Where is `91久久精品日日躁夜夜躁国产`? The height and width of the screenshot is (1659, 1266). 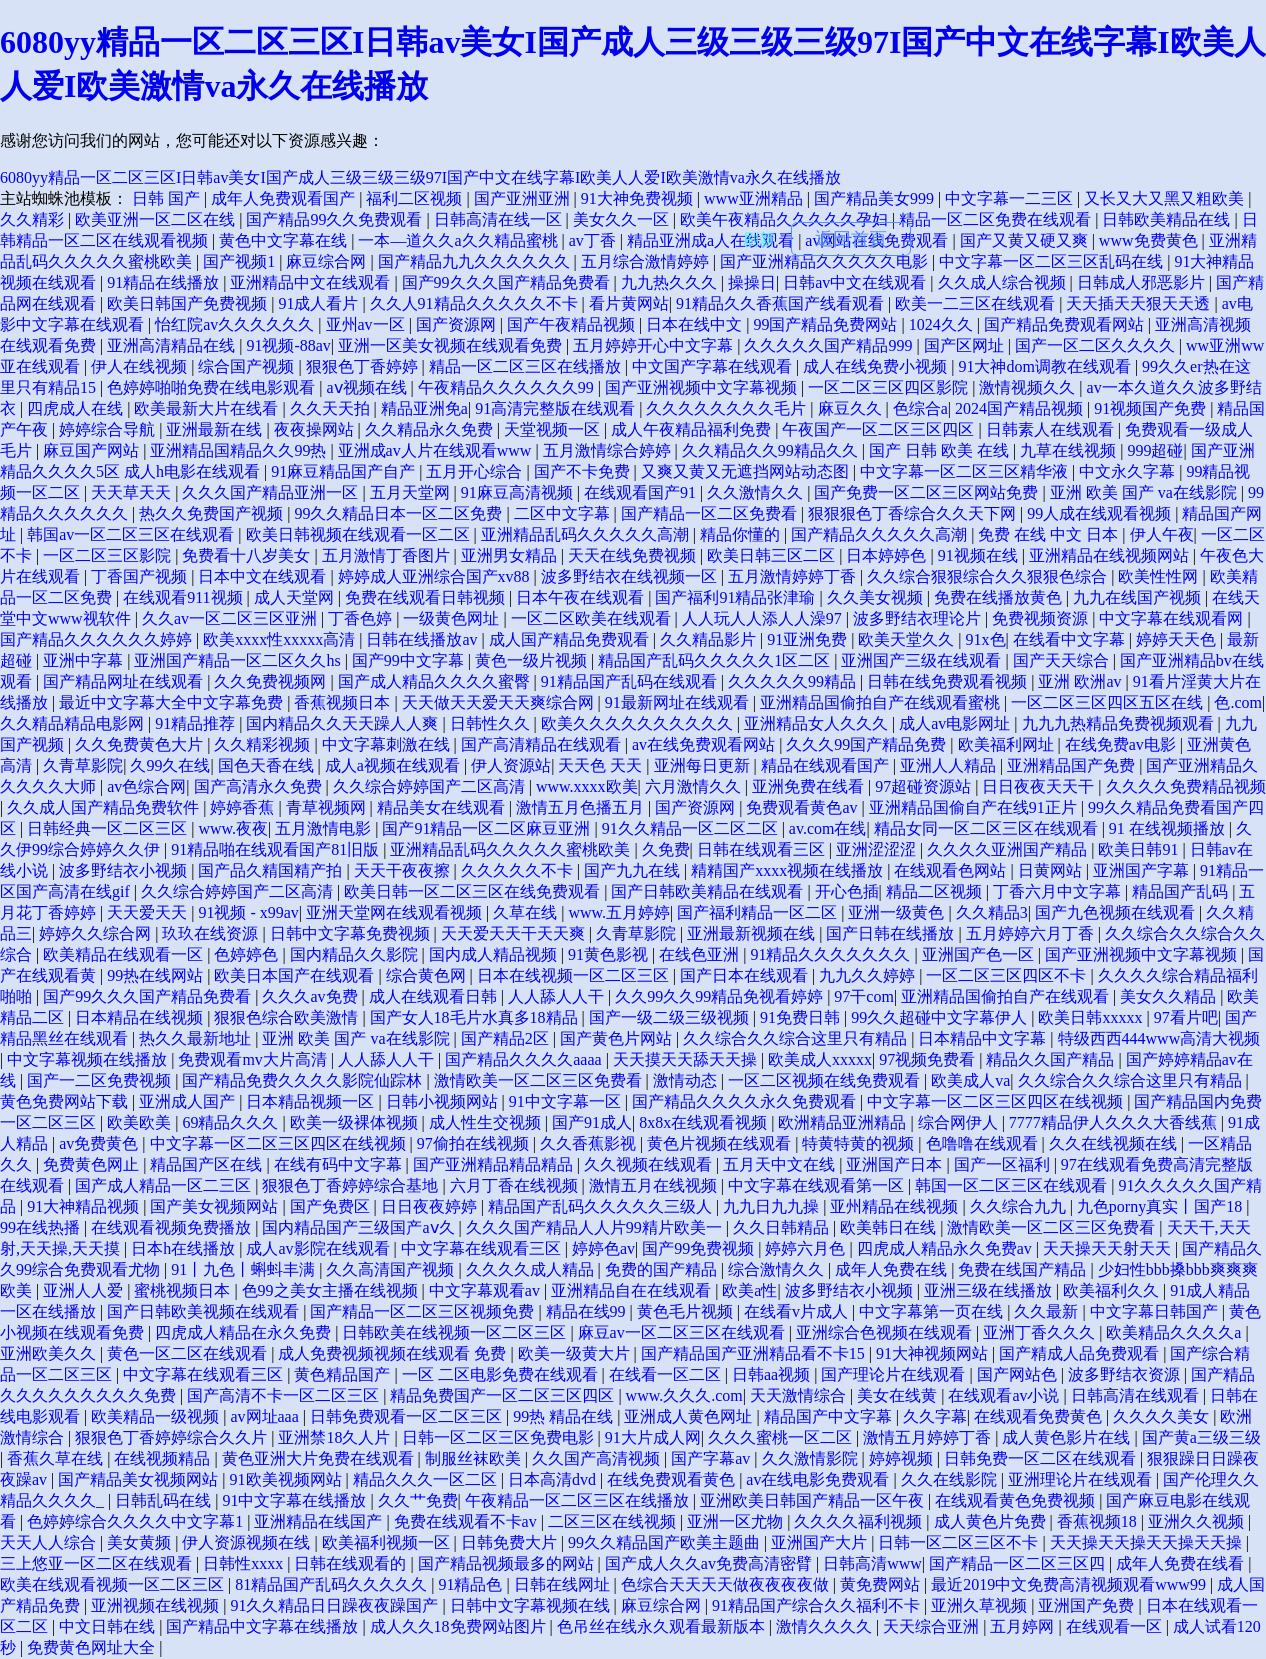
91久久精品日日躁夜夜躁国产 is located at coordinates (336, 1605).